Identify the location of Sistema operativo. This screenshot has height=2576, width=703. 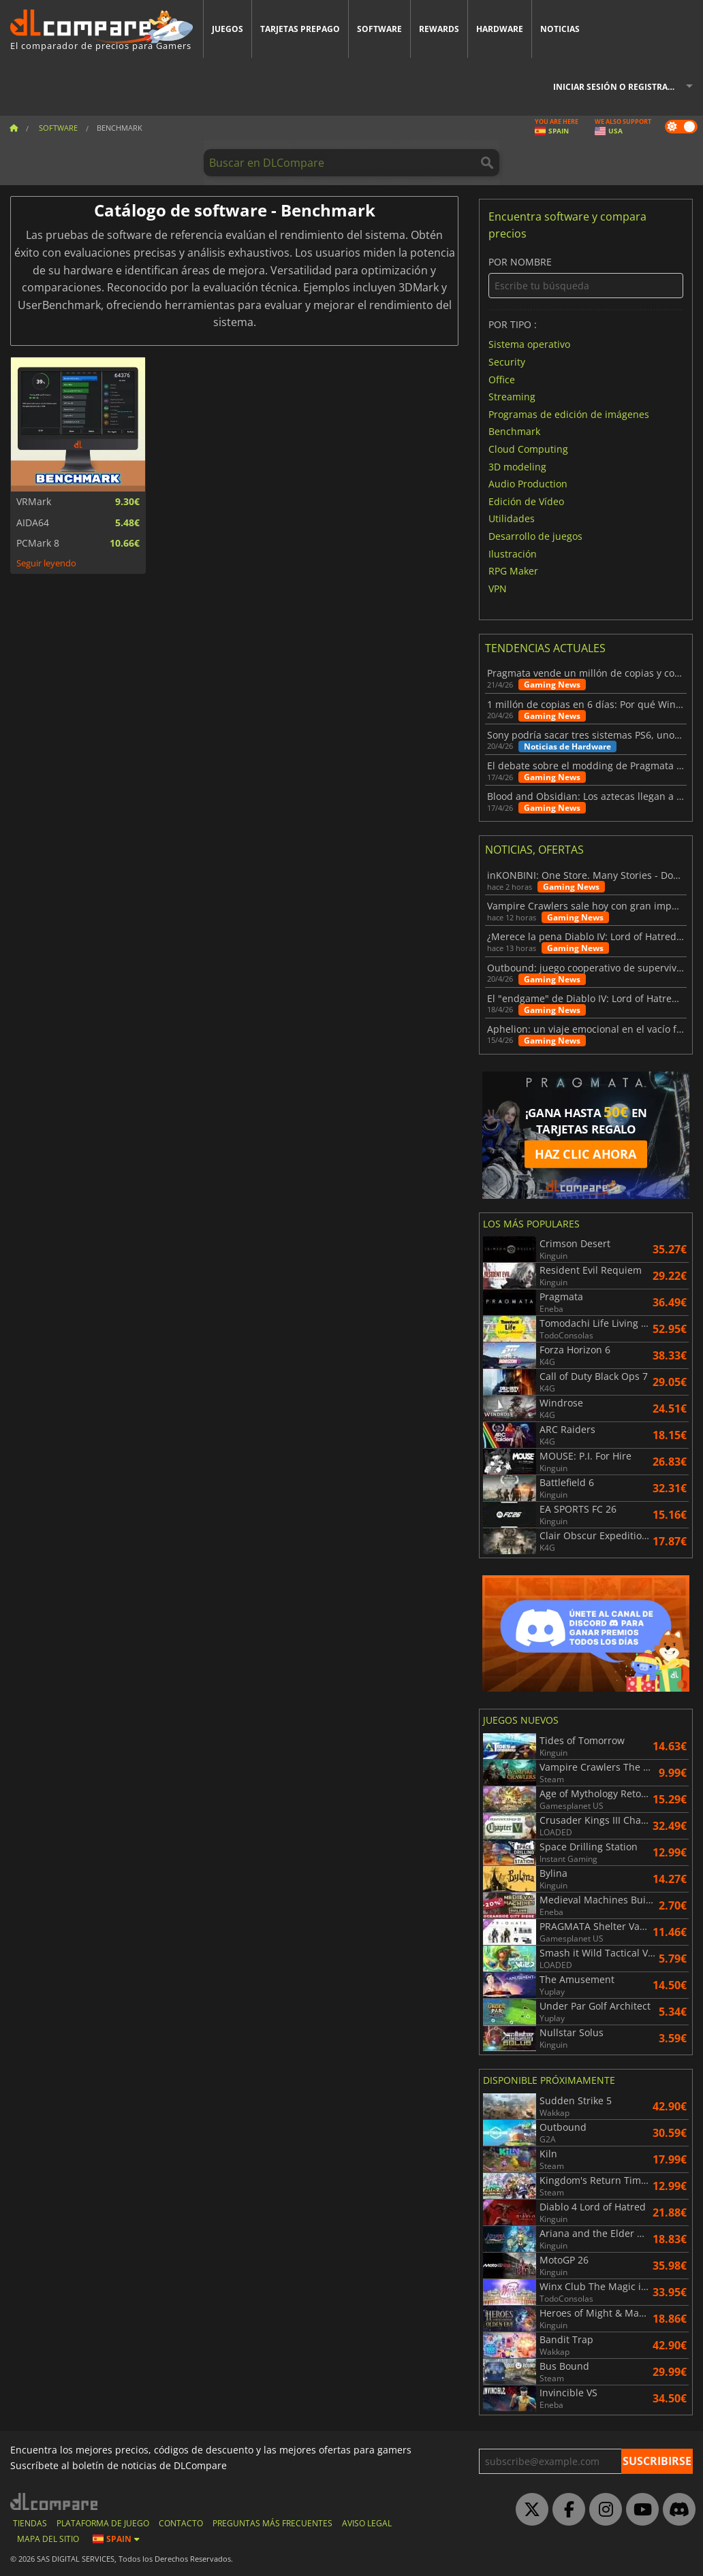
(529, 344).